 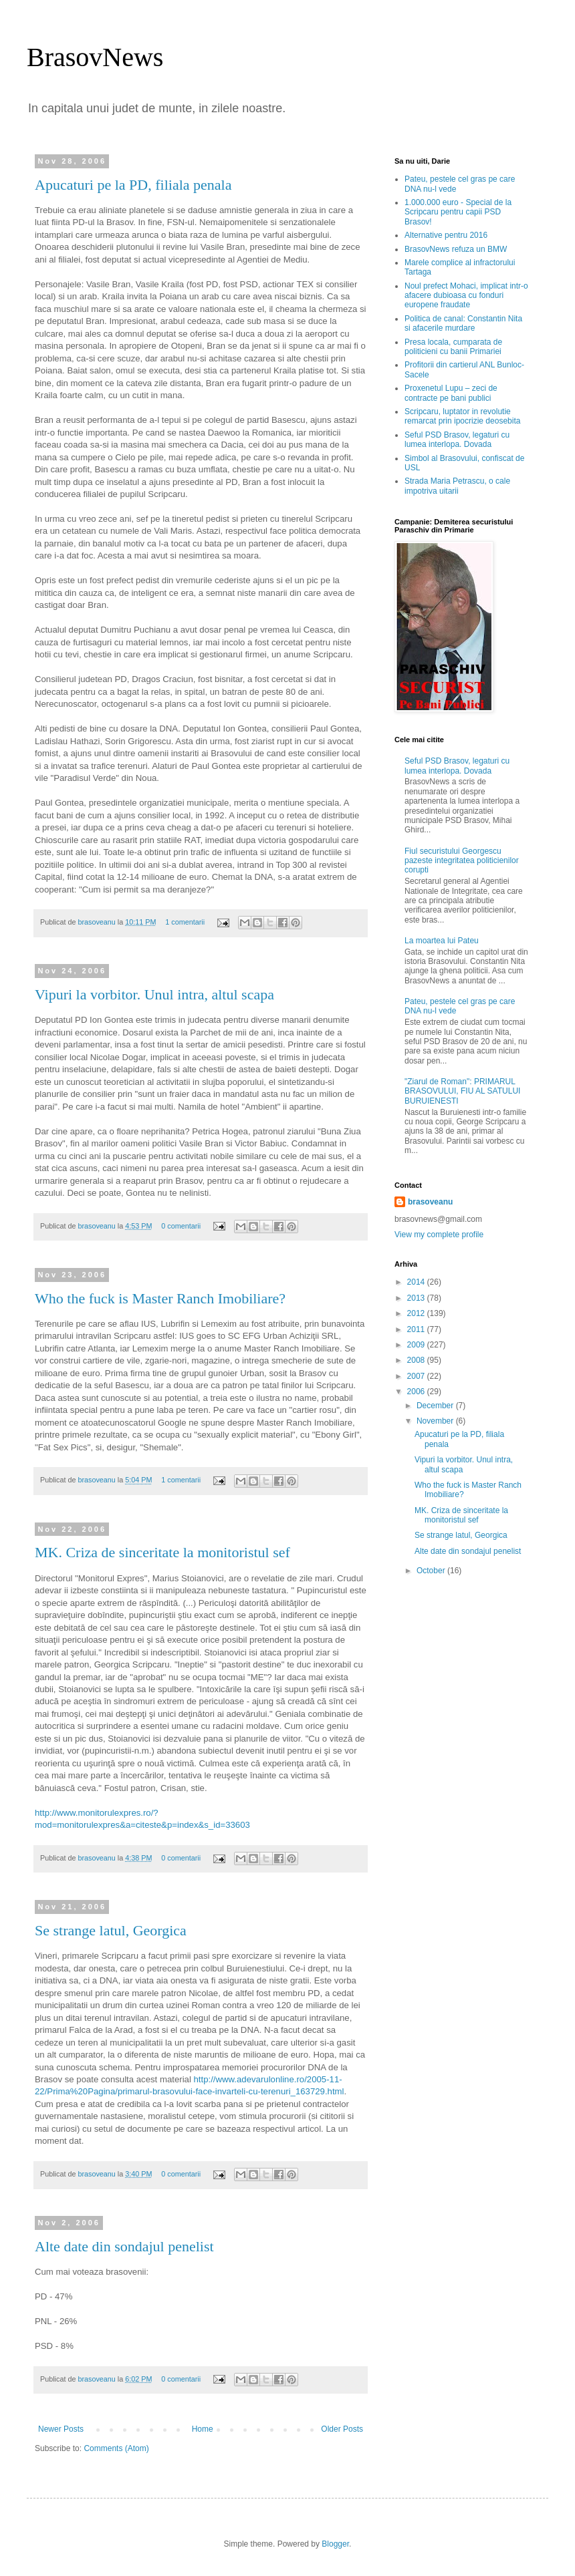 I want to click on La moartea lui Pateu, so click(x=442, y=940).